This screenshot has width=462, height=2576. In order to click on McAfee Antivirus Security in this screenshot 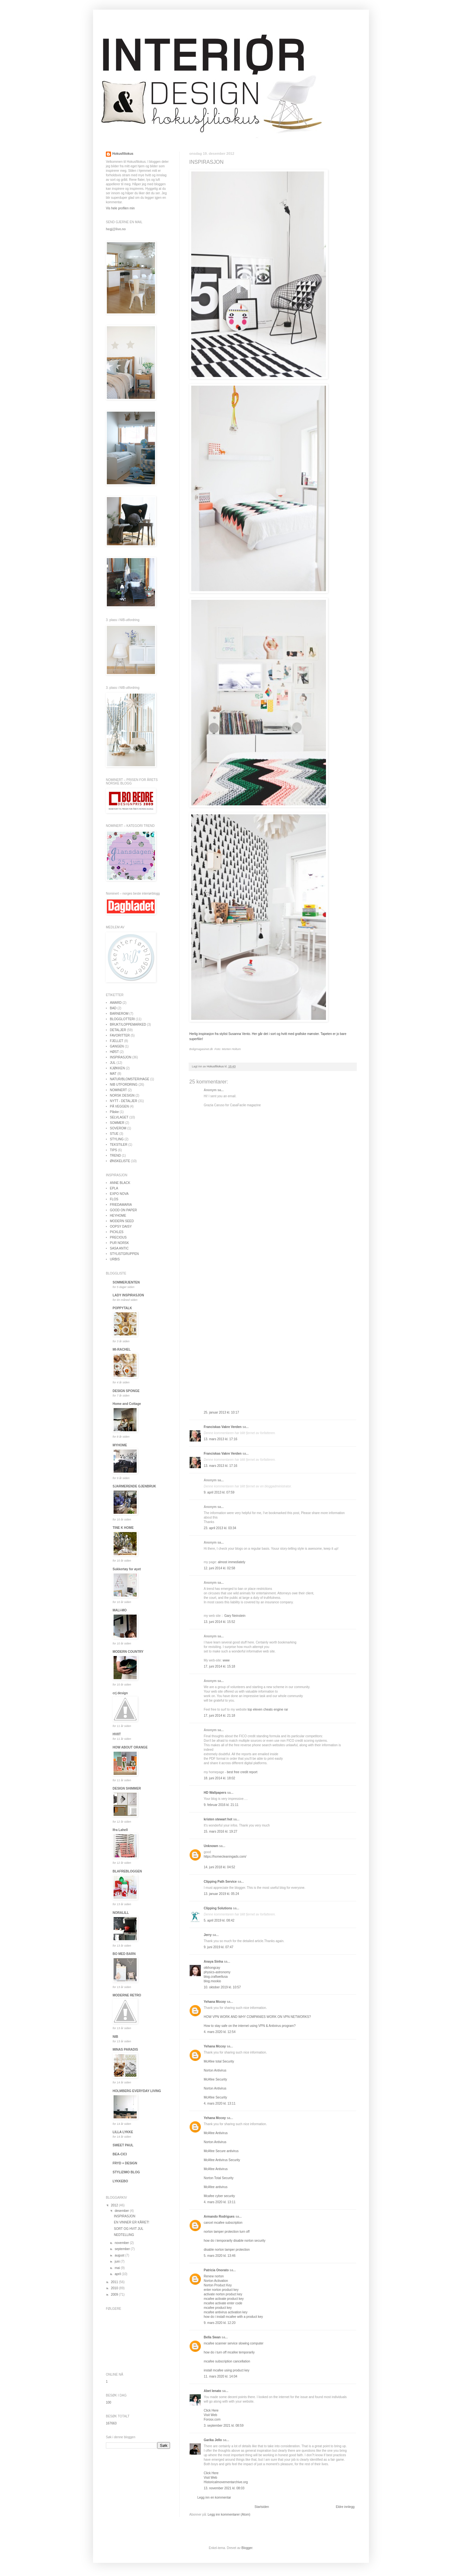, I will do `click(222, 2160)`.